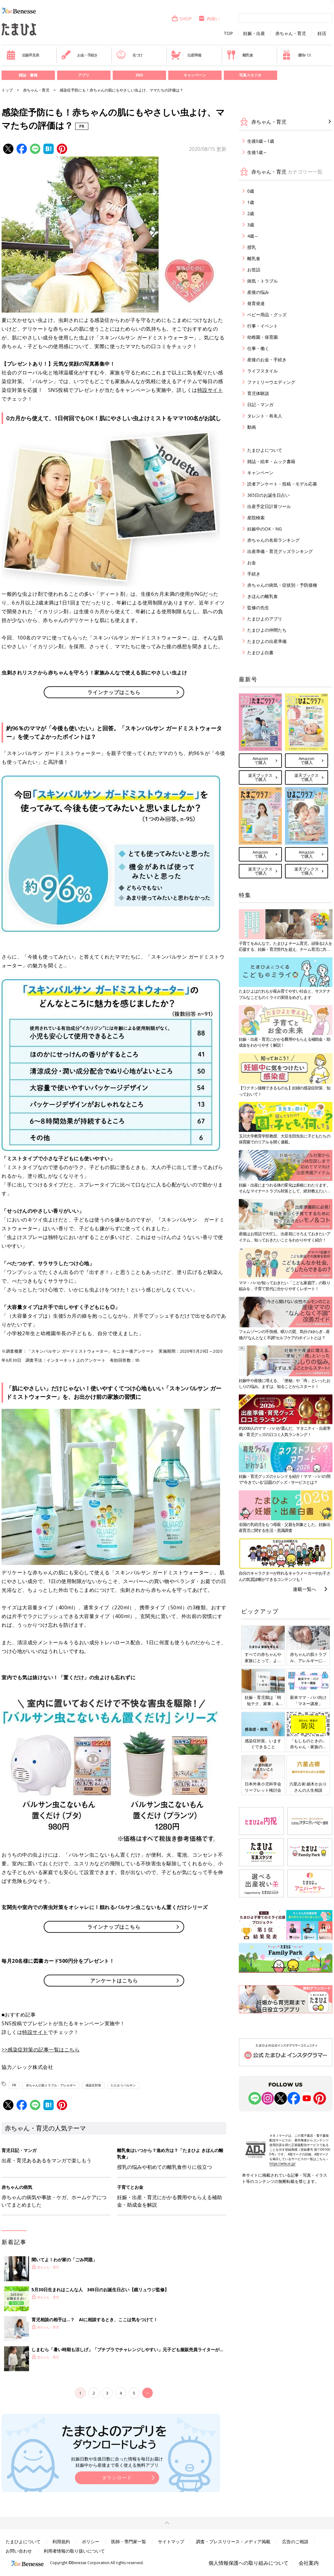 Image resolution: width=334 pixels, height=2576 pixels. Describe the element at coordinates (258, 348) in the screenshot. I see `仕事・働く` at that location.